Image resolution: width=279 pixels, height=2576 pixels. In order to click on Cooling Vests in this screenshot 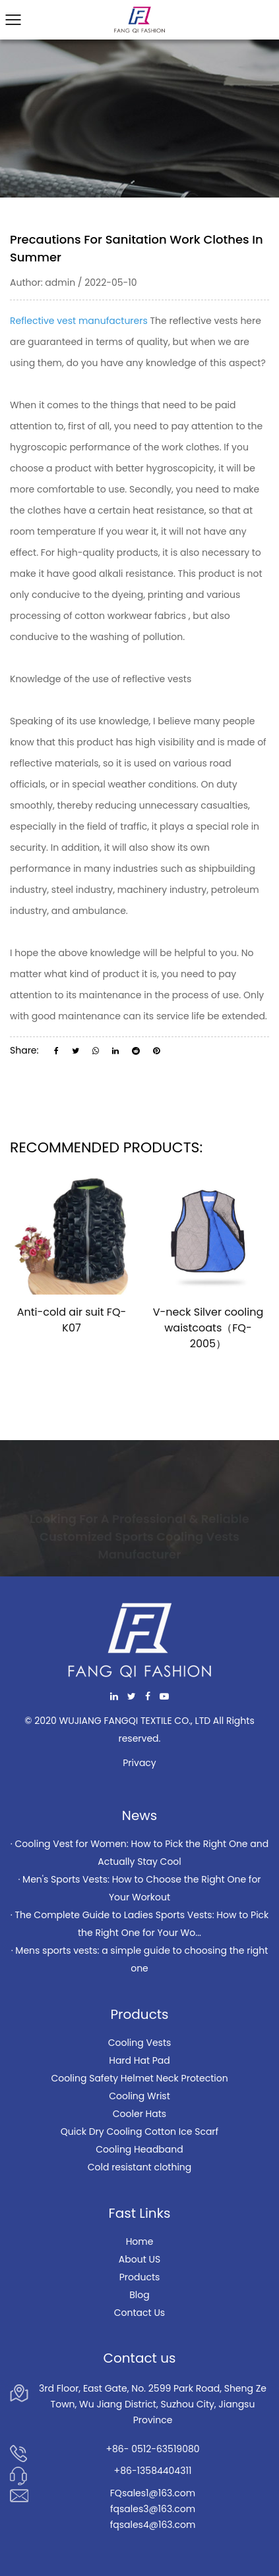, I will do `click(139, 2042)`.